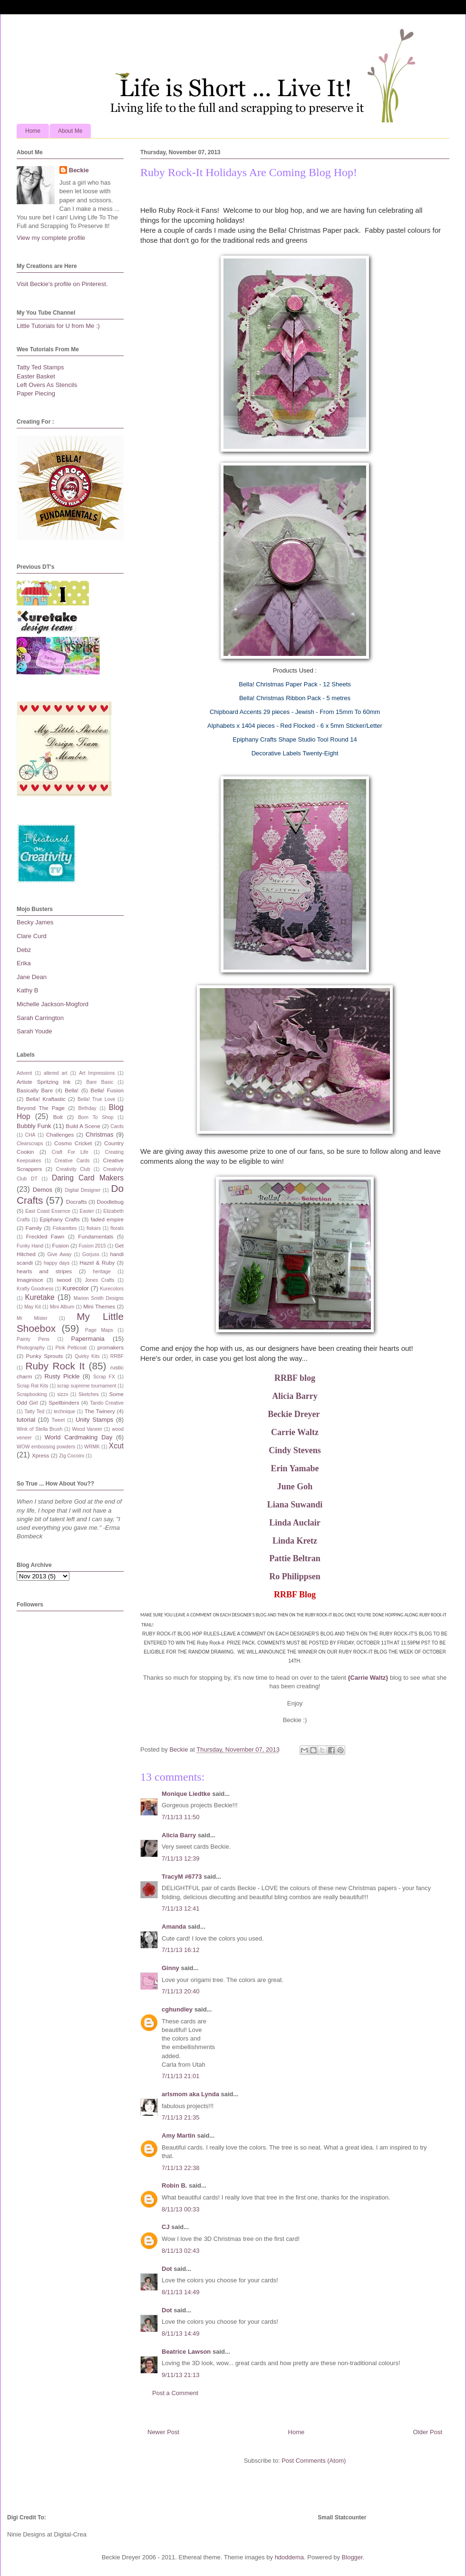 The image size is (466, 2576). I want to click on sizzx, so click(62, 1394).